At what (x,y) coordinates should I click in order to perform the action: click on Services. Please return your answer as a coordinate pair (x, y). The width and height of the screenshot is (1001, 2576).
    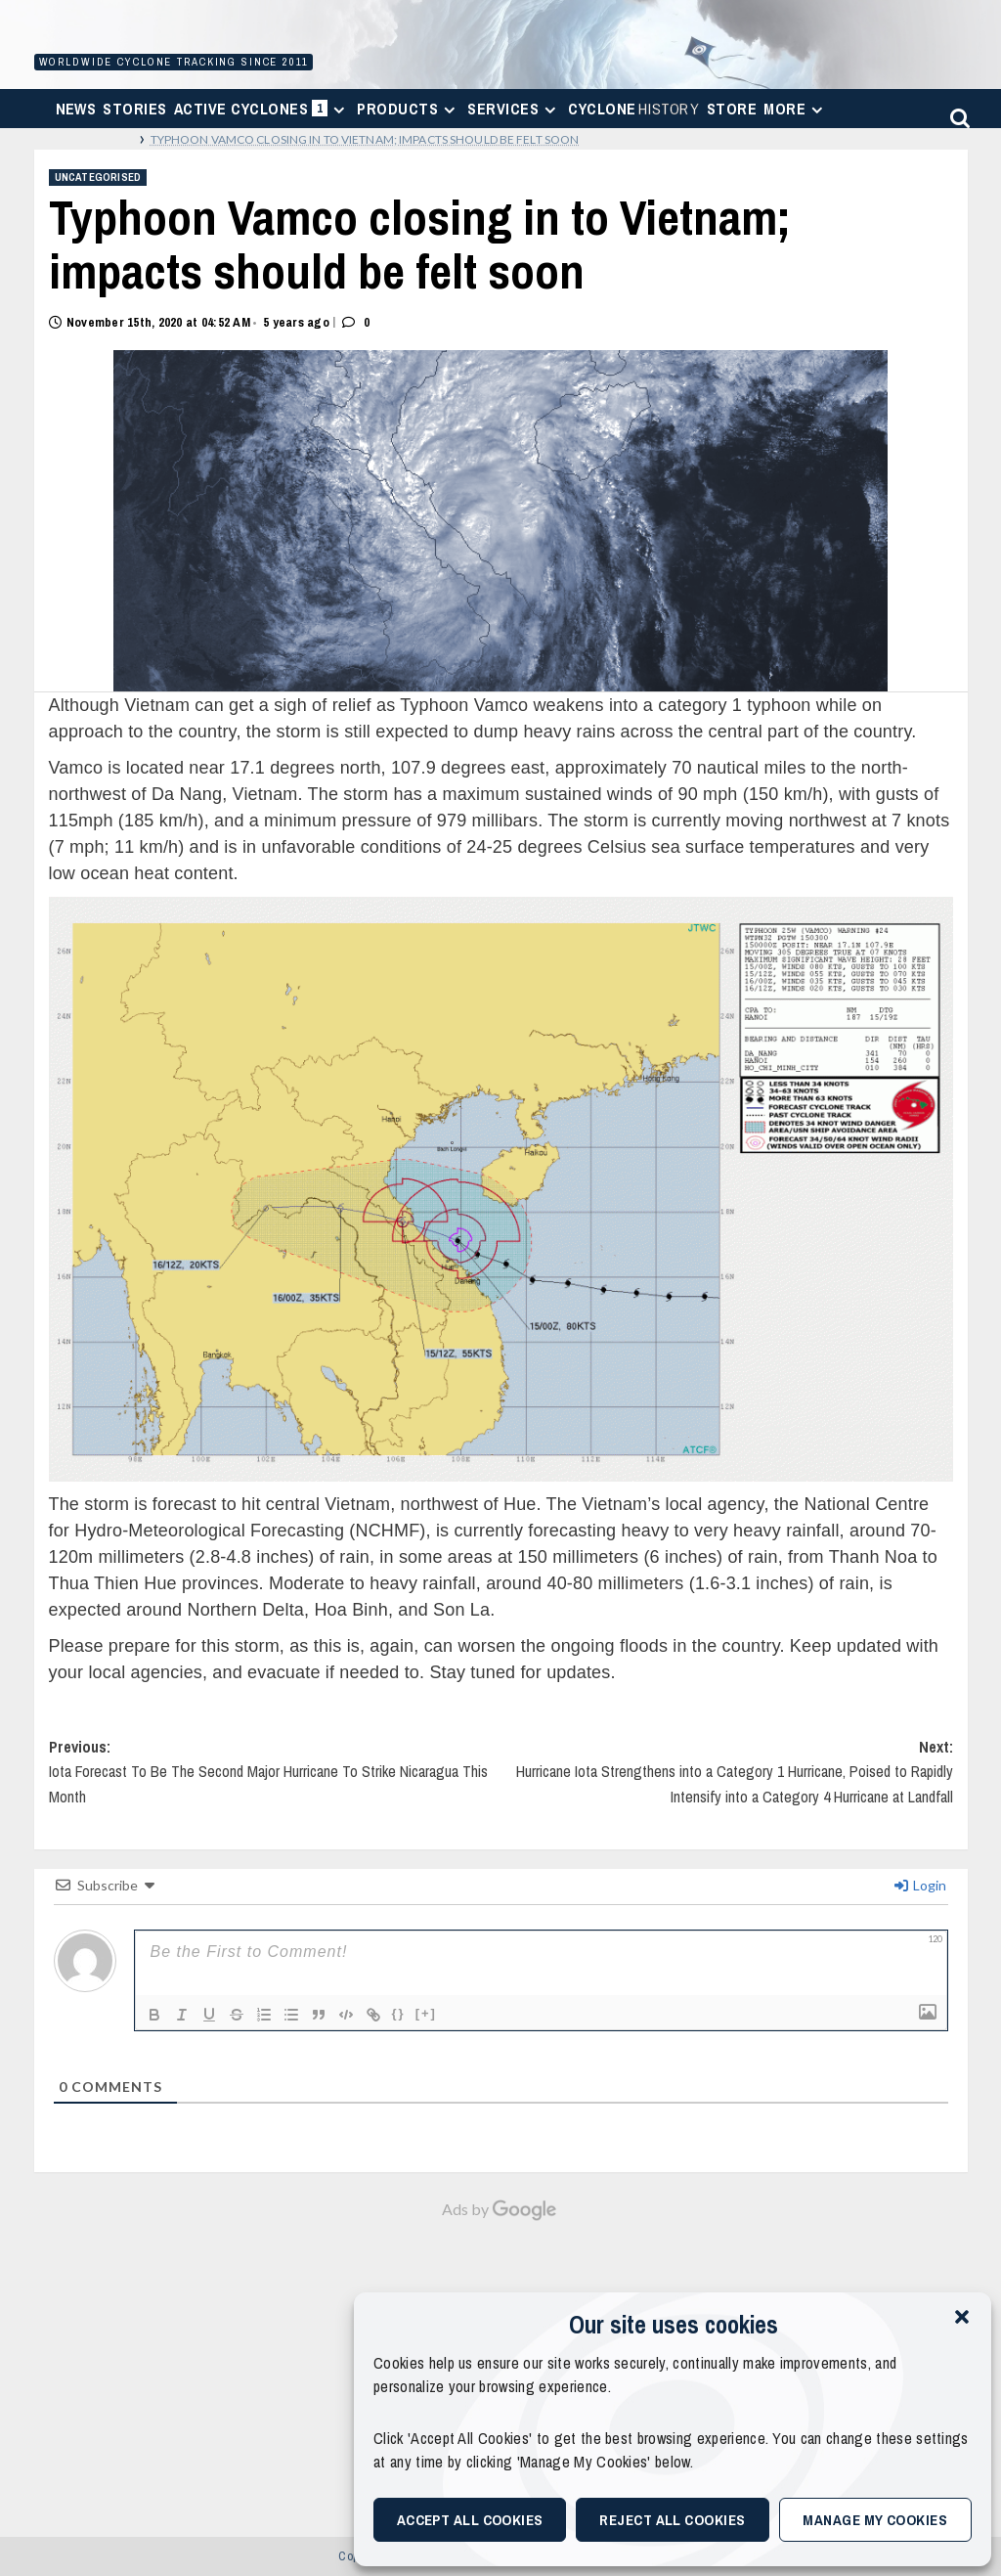
    Looking at the image, I should click on (514, 108).